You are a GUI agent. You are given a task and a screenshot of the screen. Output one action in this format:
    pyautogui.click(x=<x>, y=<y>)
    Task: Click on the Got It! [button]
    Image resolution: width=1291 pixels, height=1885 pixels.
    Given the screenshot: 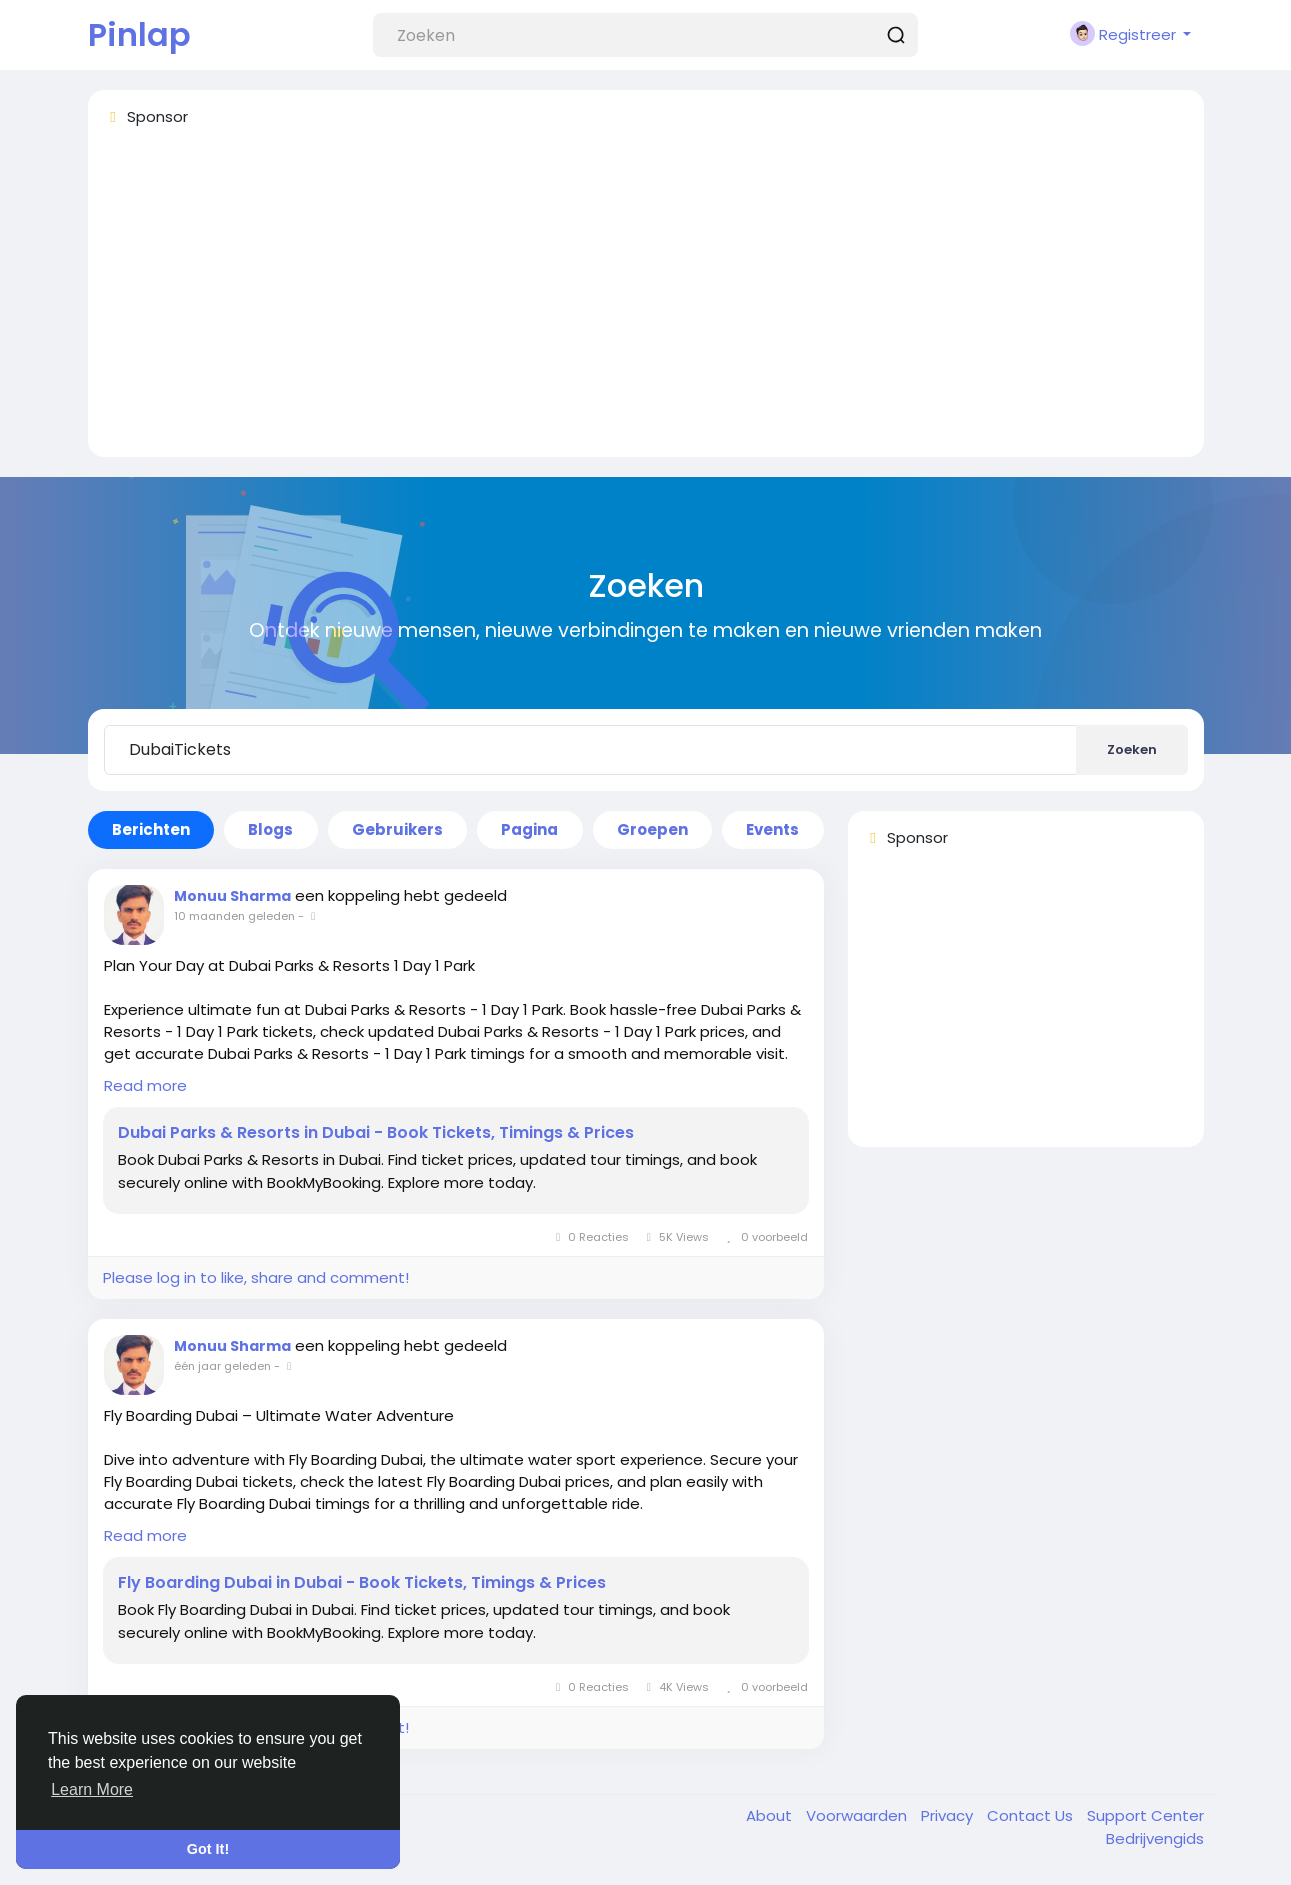 What is the action you would take?
    pyautogui.click(x=208, y=1849)
    